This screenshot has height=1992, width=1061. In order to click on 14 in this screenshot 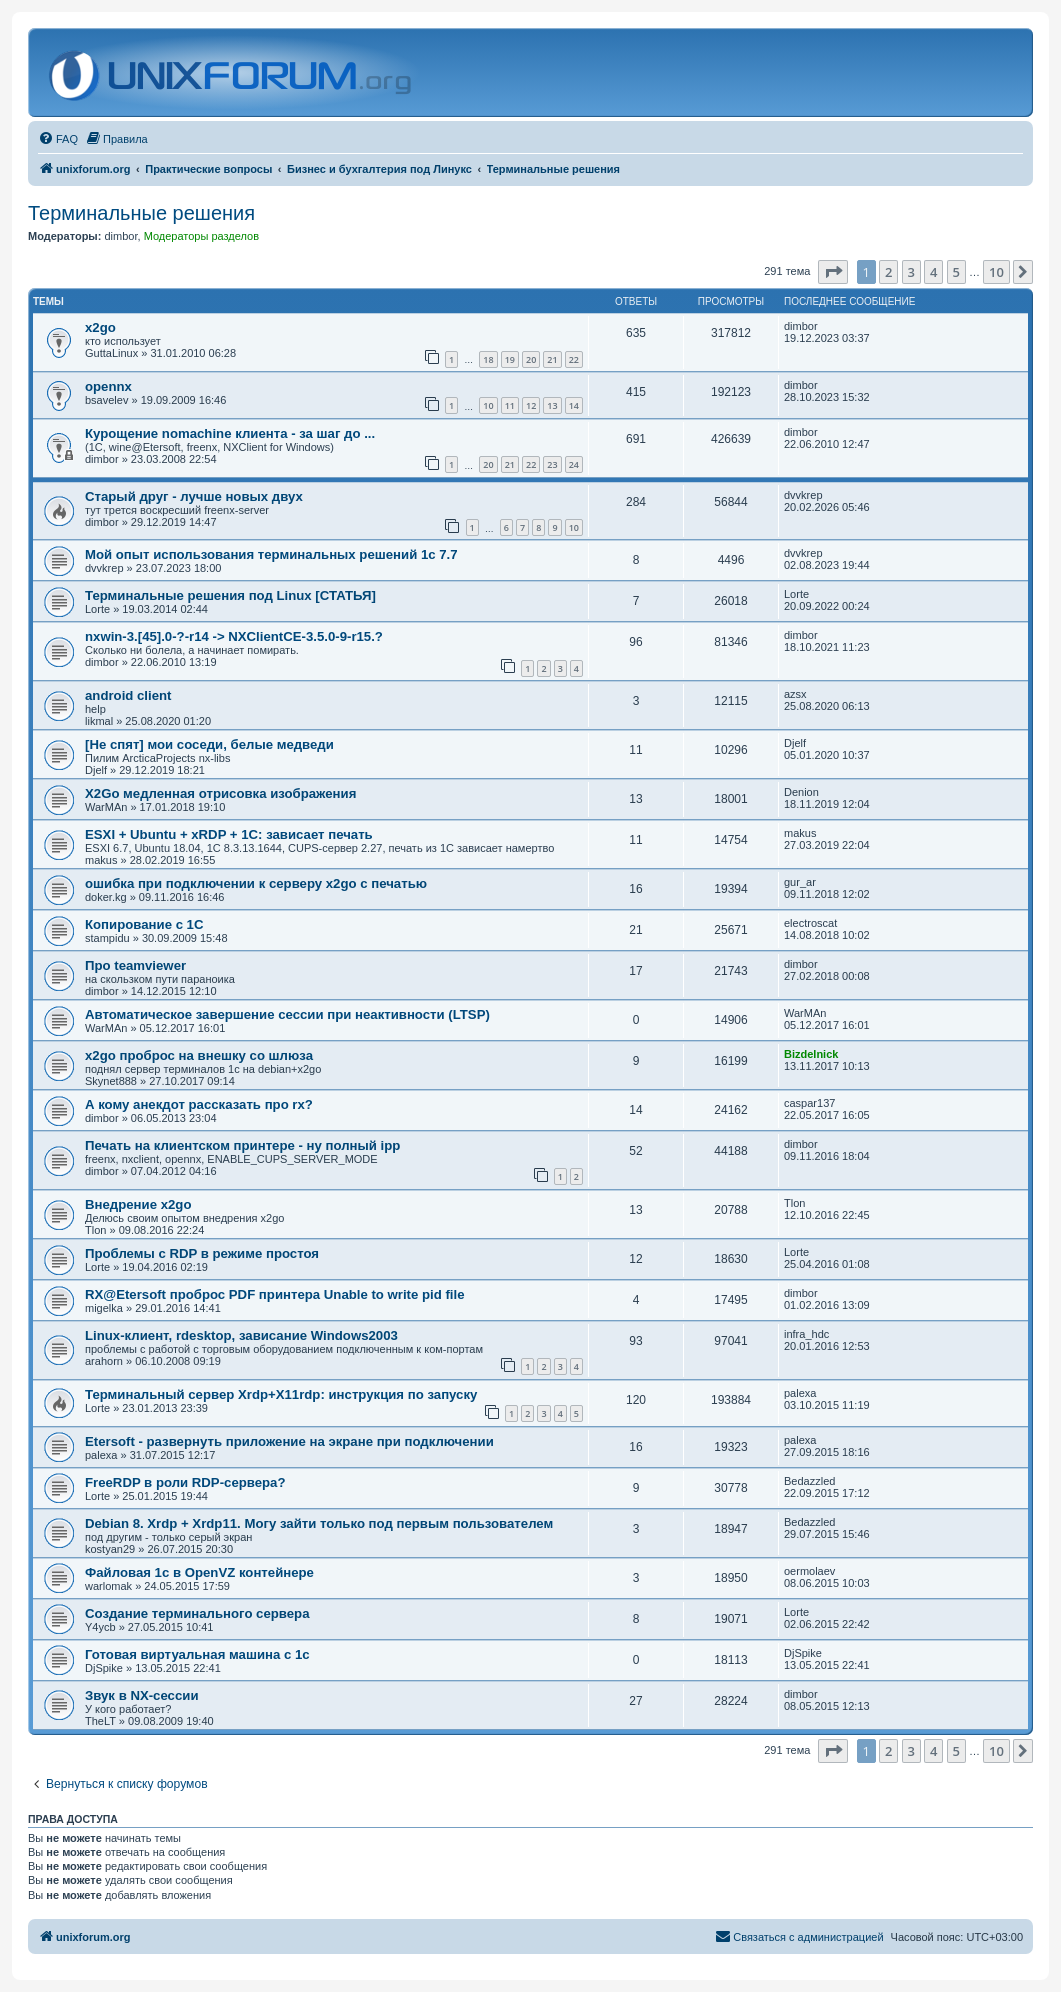, I will do `click(574, 405)`.